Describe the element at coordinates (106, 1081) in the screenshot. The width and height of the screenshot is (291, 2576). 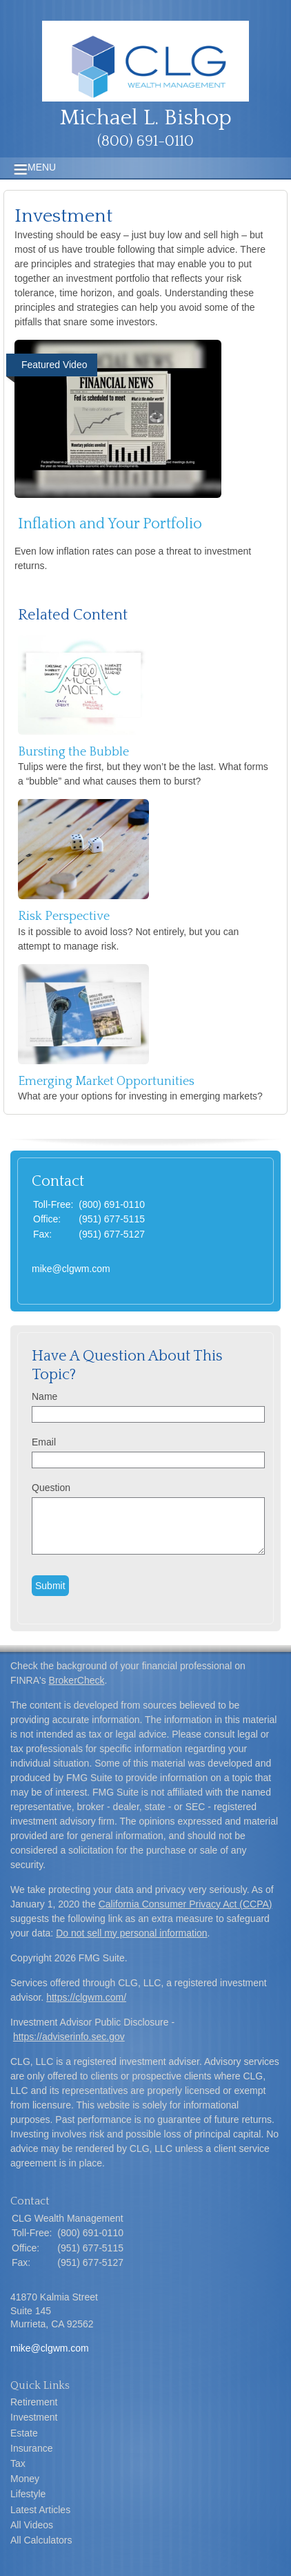
I see `Emerging Market Opportunities` at that location.